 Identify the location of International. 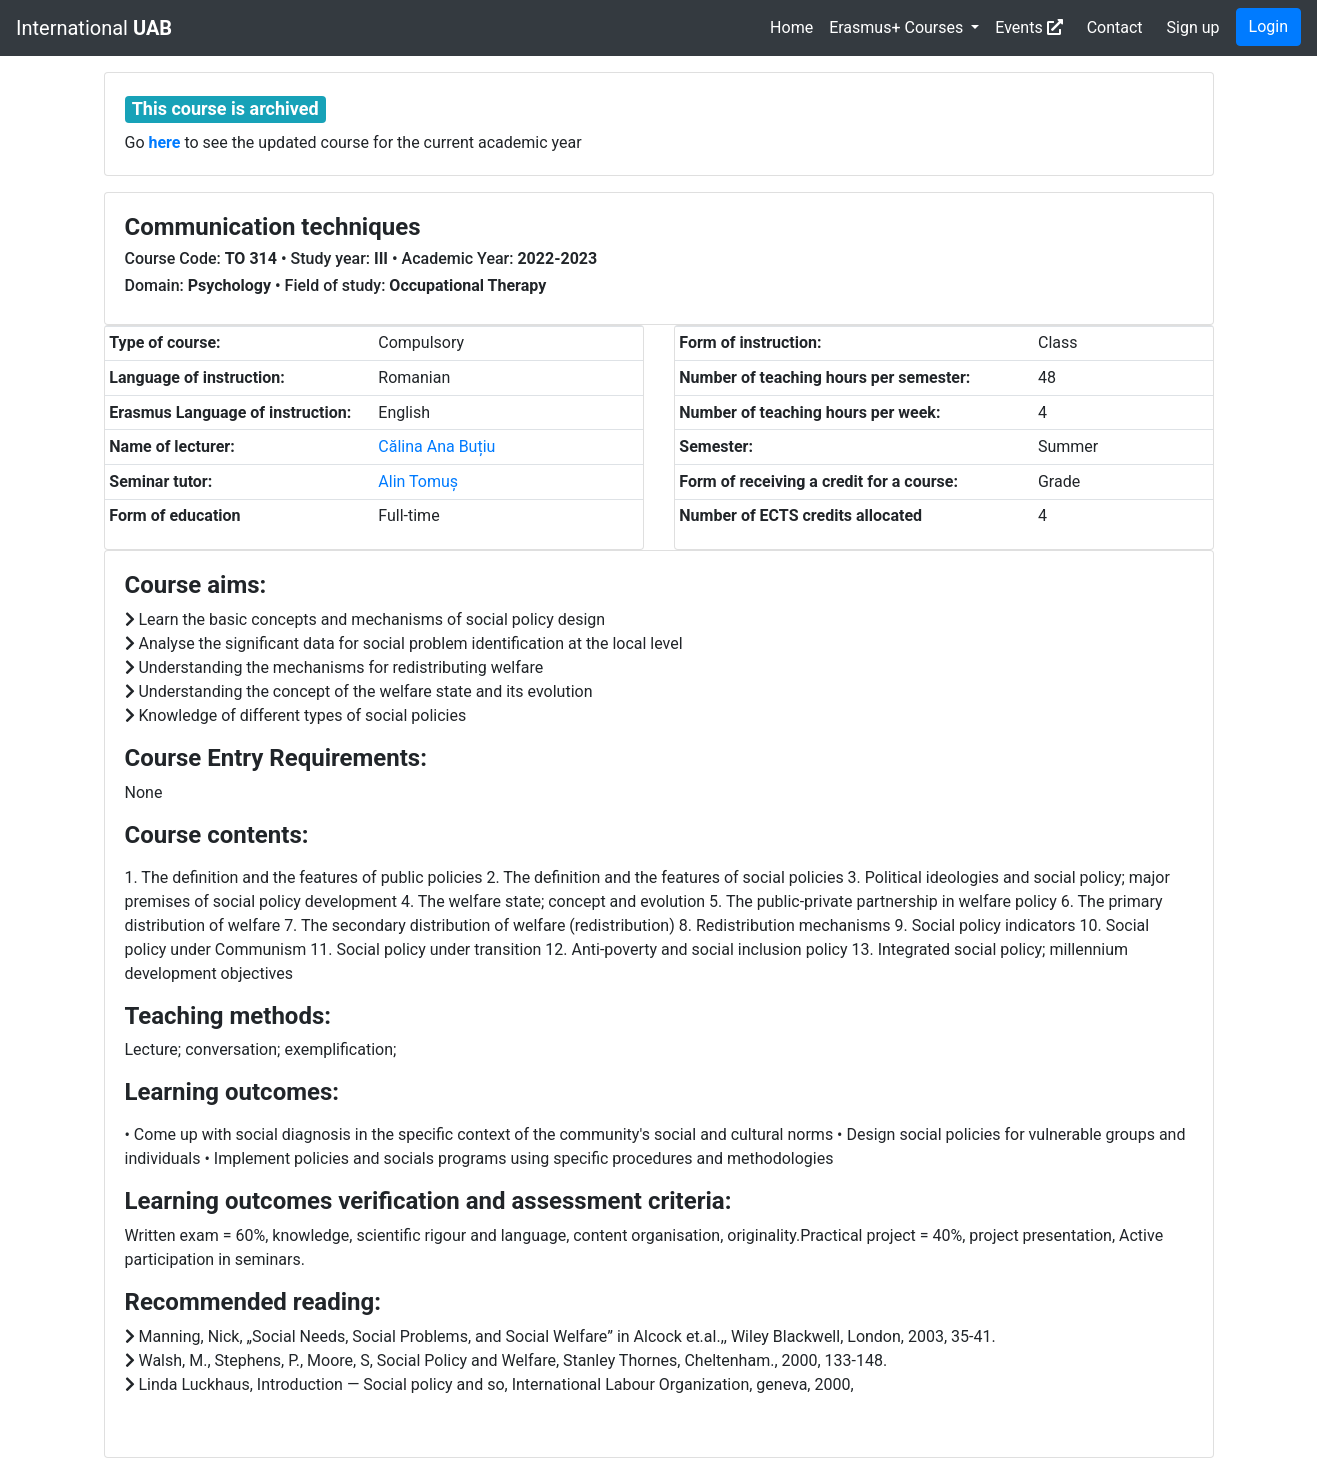
(94, 28).